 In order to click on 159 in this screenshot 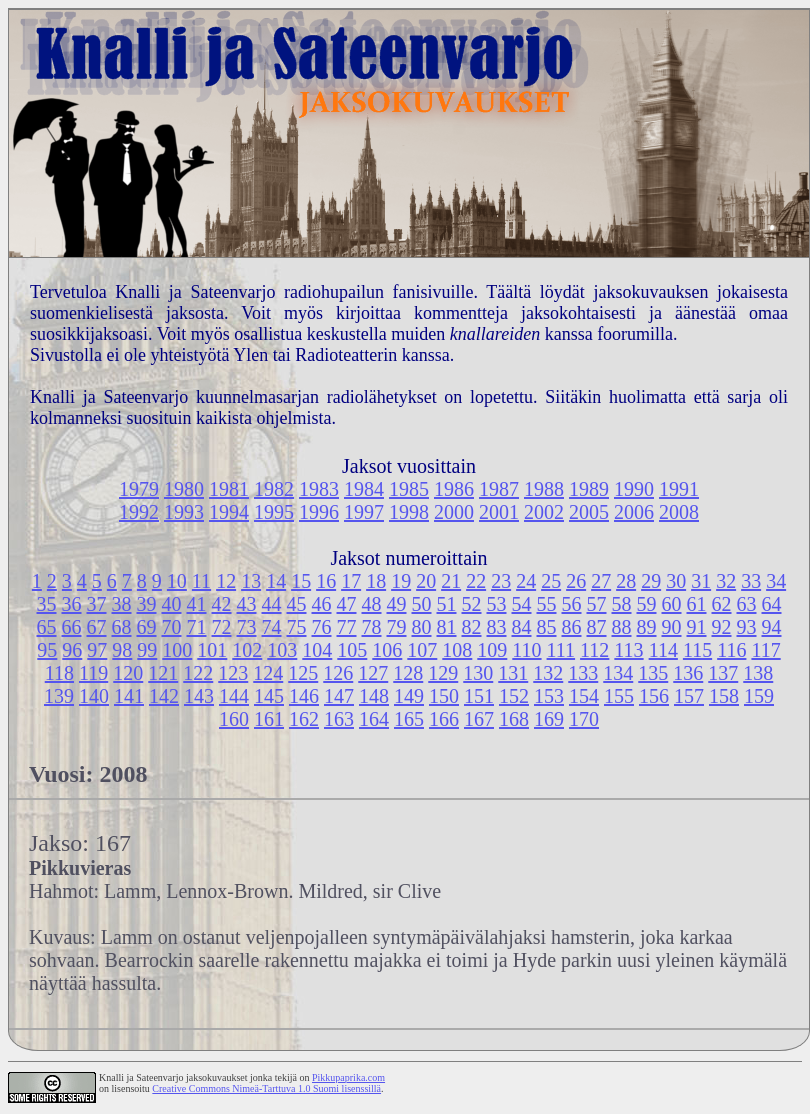, I will do `click(759, 696)`.